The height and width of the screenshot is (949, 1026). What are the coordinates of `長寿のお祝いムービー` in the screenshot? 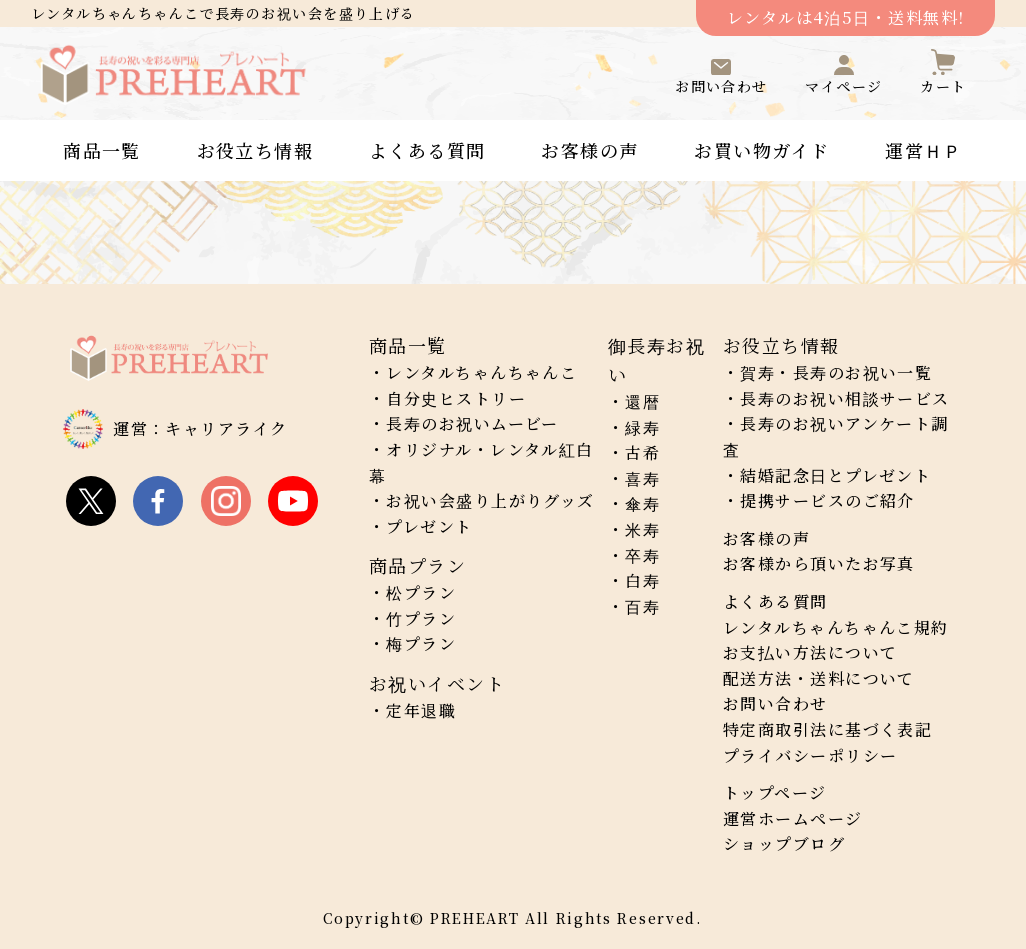 It's located at (472, 423).